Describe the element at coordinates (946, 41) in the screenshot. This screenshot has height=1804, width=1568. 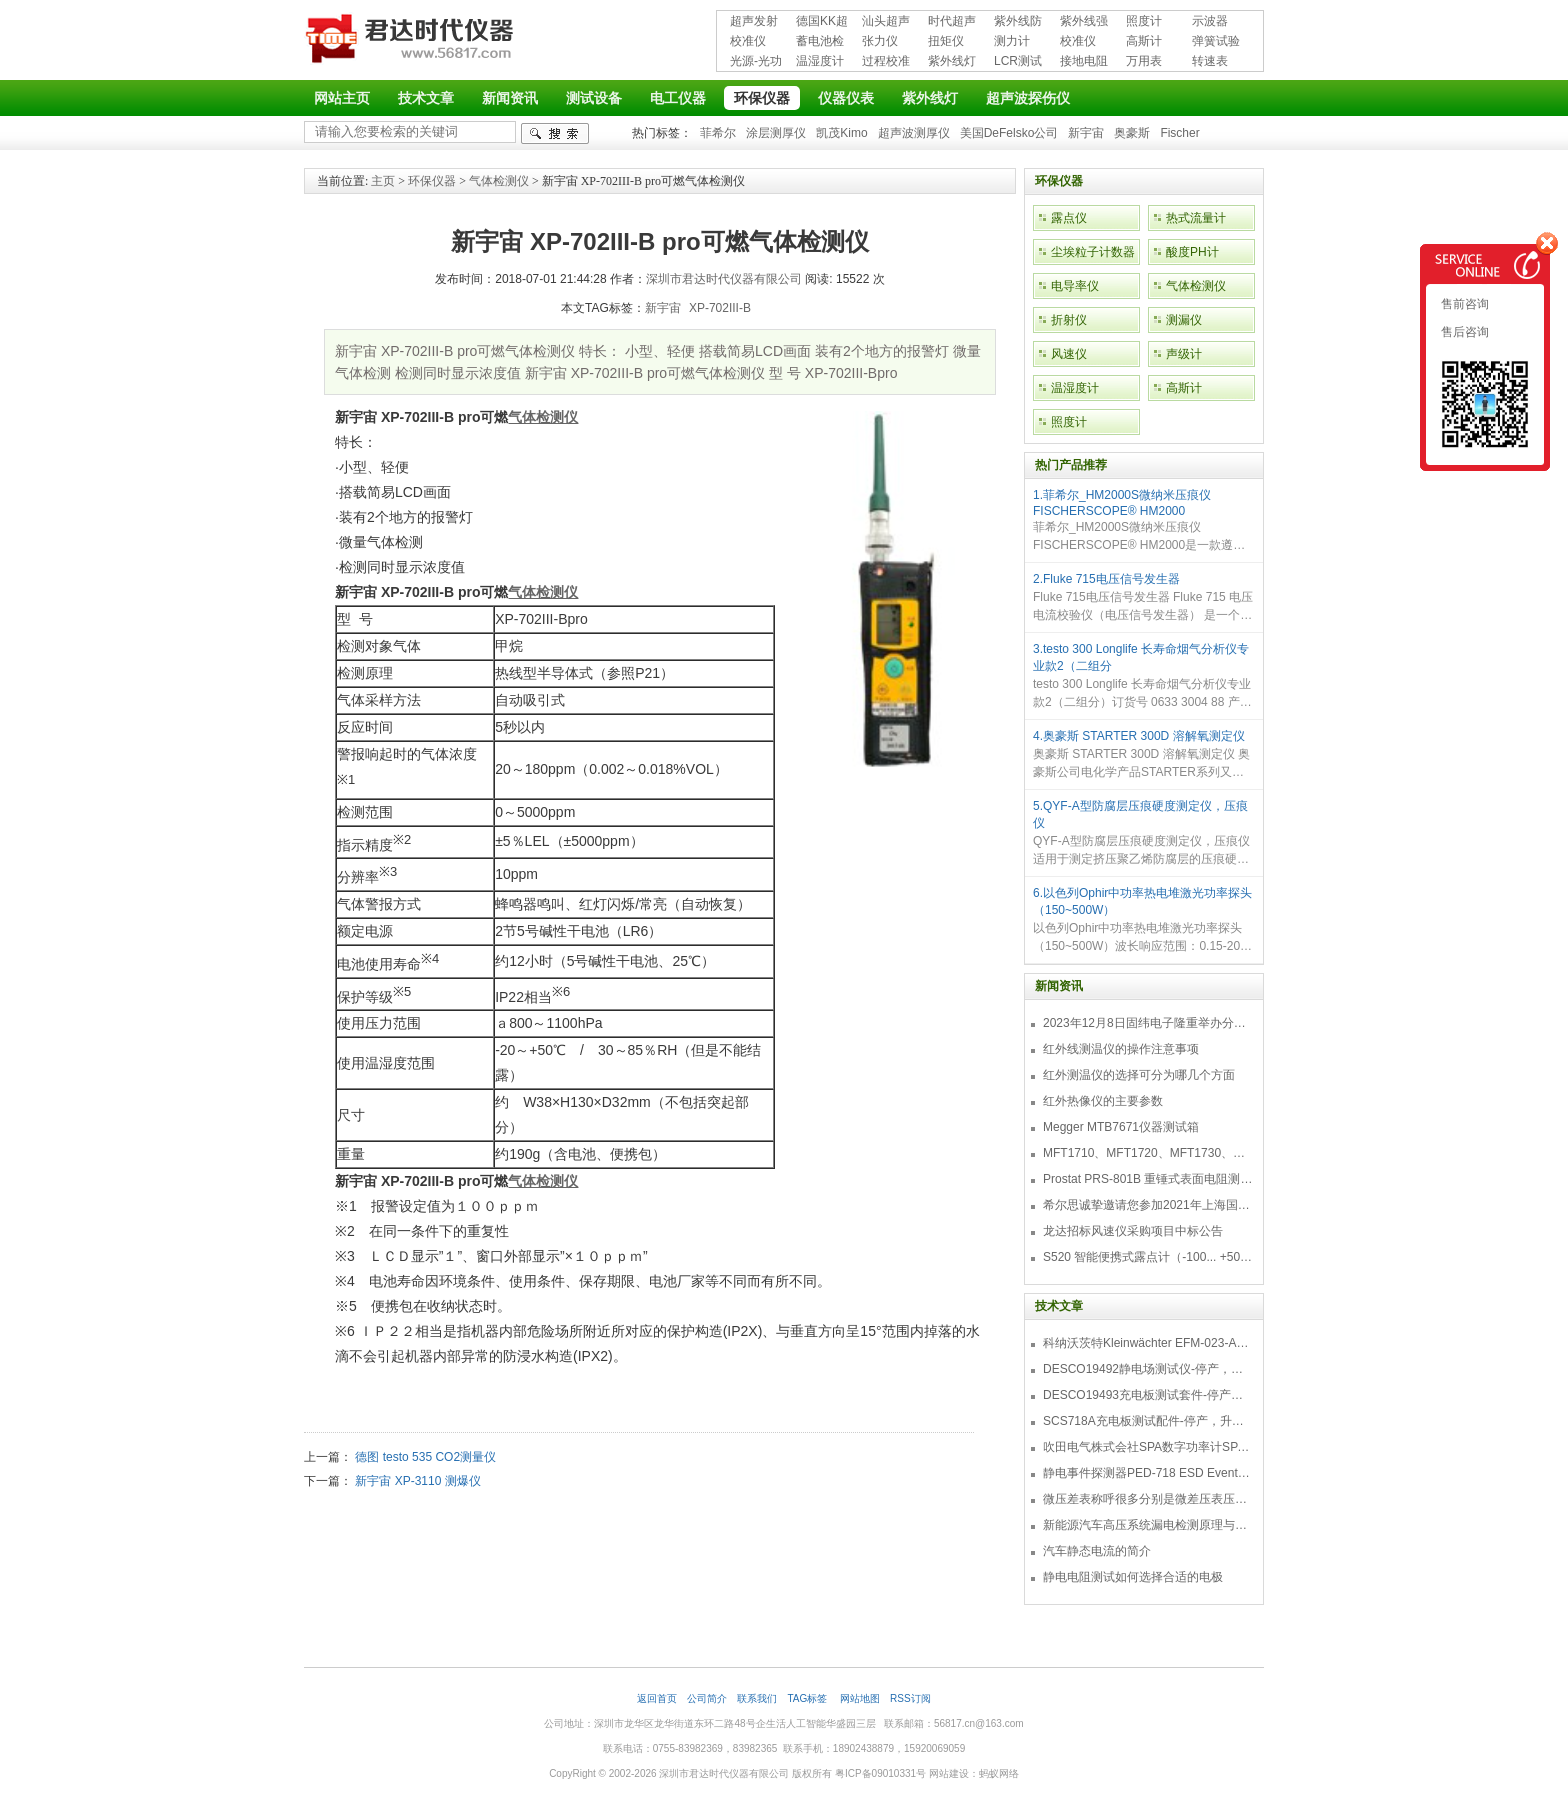
I see `扭矩仪` at that location.